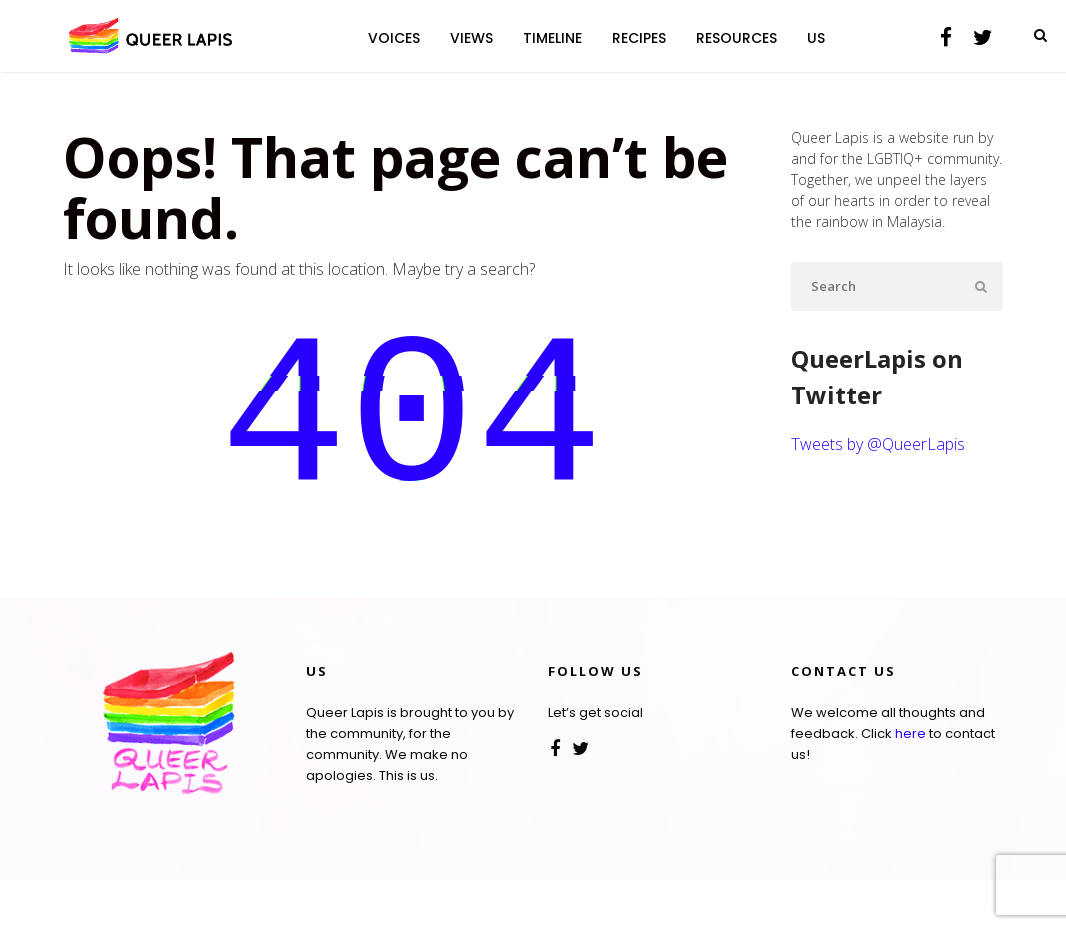 This screenshot has height=929, width=1066. I want to click on TIMELINE, so click(552, 38).